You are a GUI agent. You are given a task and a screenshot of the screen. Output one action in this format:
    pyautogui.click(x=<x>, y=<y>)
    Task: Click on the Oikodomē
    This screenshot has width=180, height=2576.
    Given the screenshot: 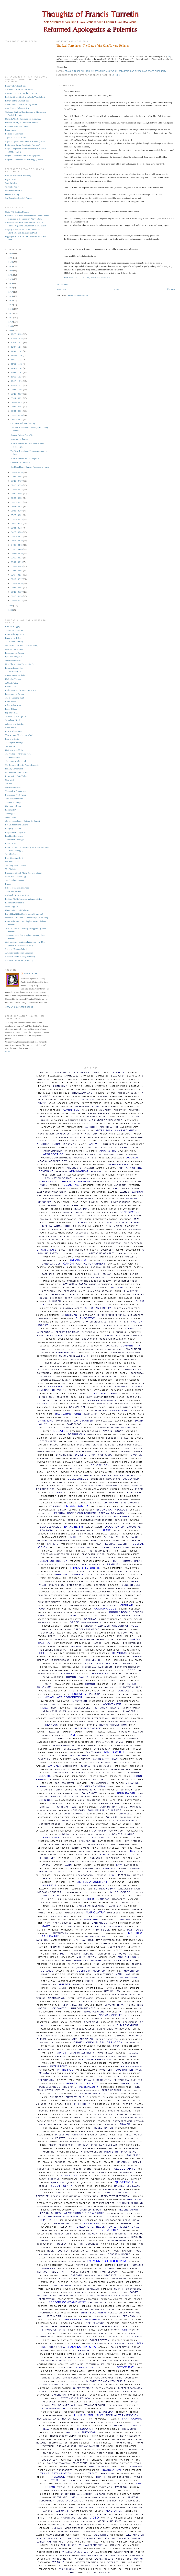 What is the action you would take?
    pyautogui.click(x=69, y=2025)
    